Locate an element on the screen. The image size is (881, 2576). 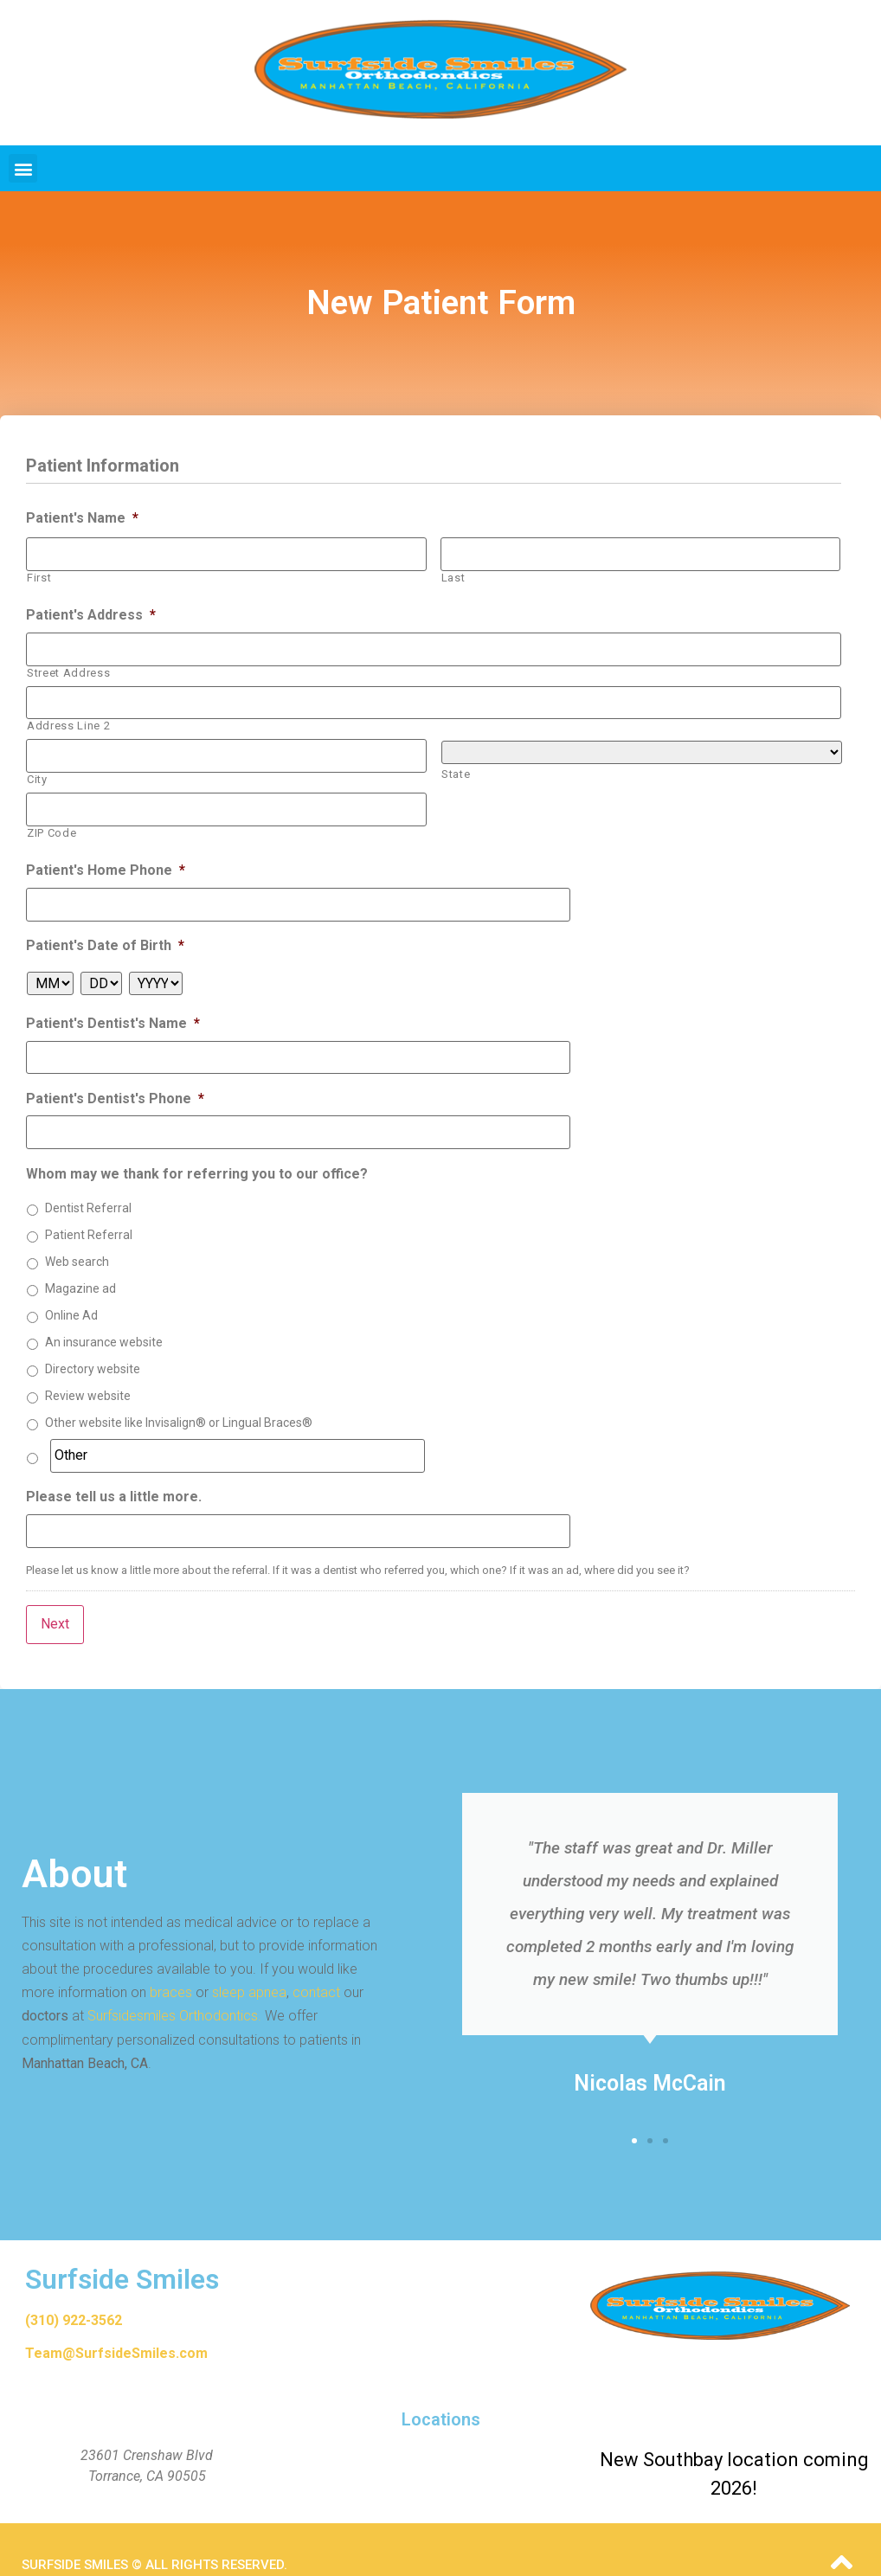
Surfside Smiles is located at coordinates (122, 2248).